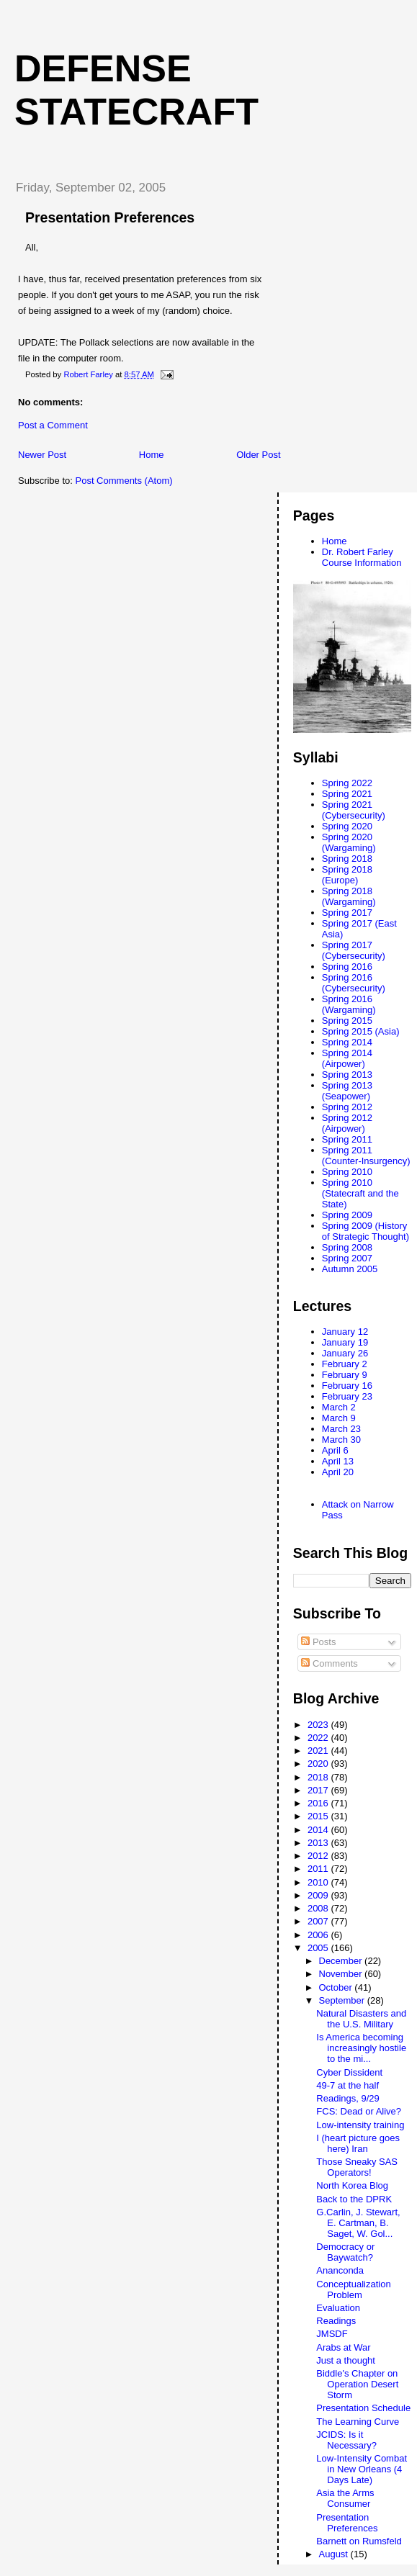 The image size is (417, 2576). What do you see at coordinates (358, 2223) in the screenshot?
I see `G.Carlin, J. Stewart, E. Cartman, B. Saget, W. Gol...` at bounding box center [358, 2223].